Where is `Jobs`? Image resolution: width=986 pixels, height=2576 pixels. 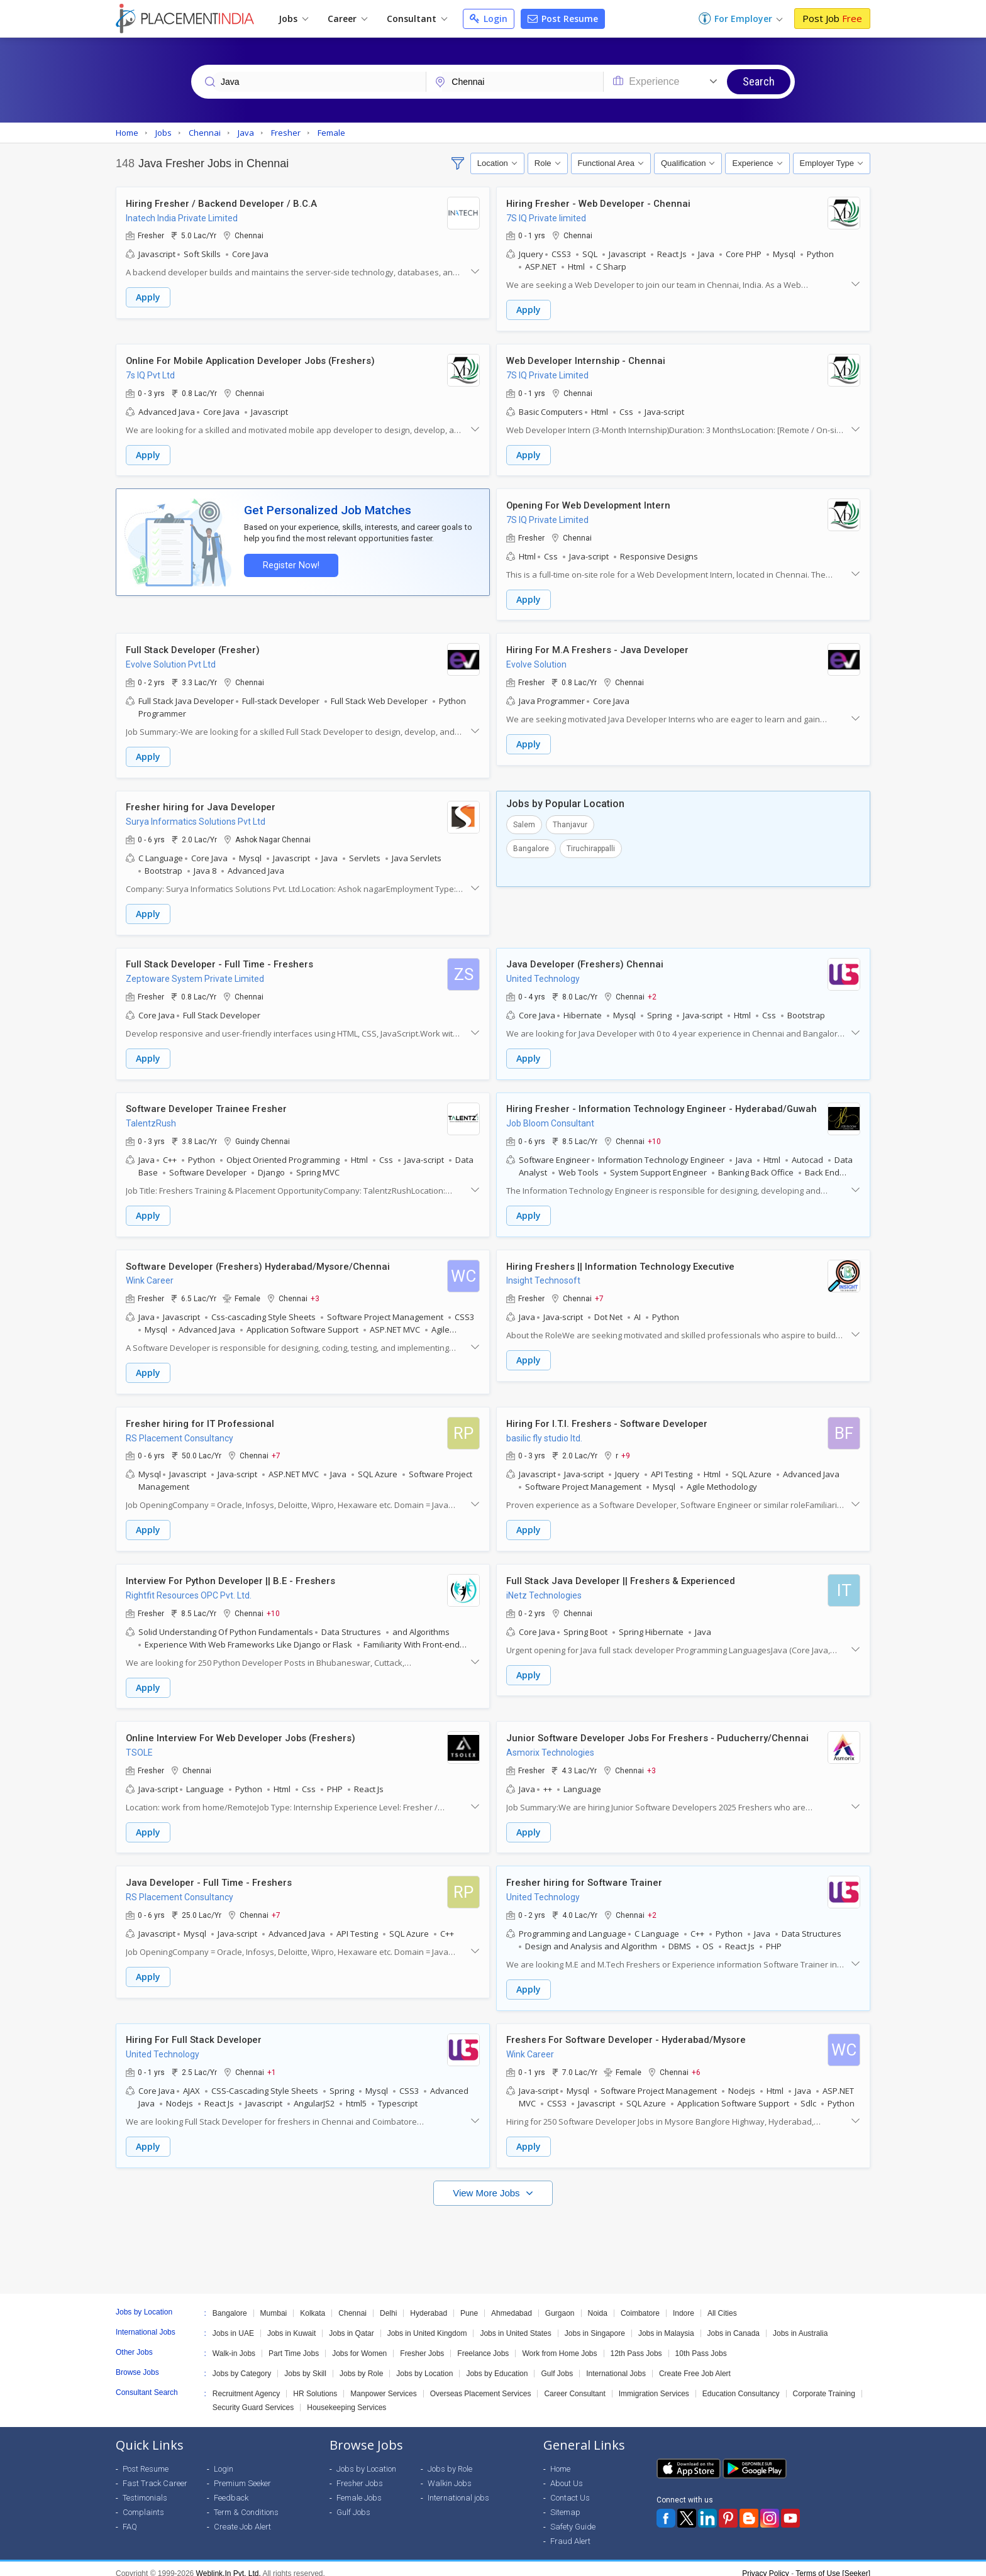 Jobs is located at coordinates (293, 19).